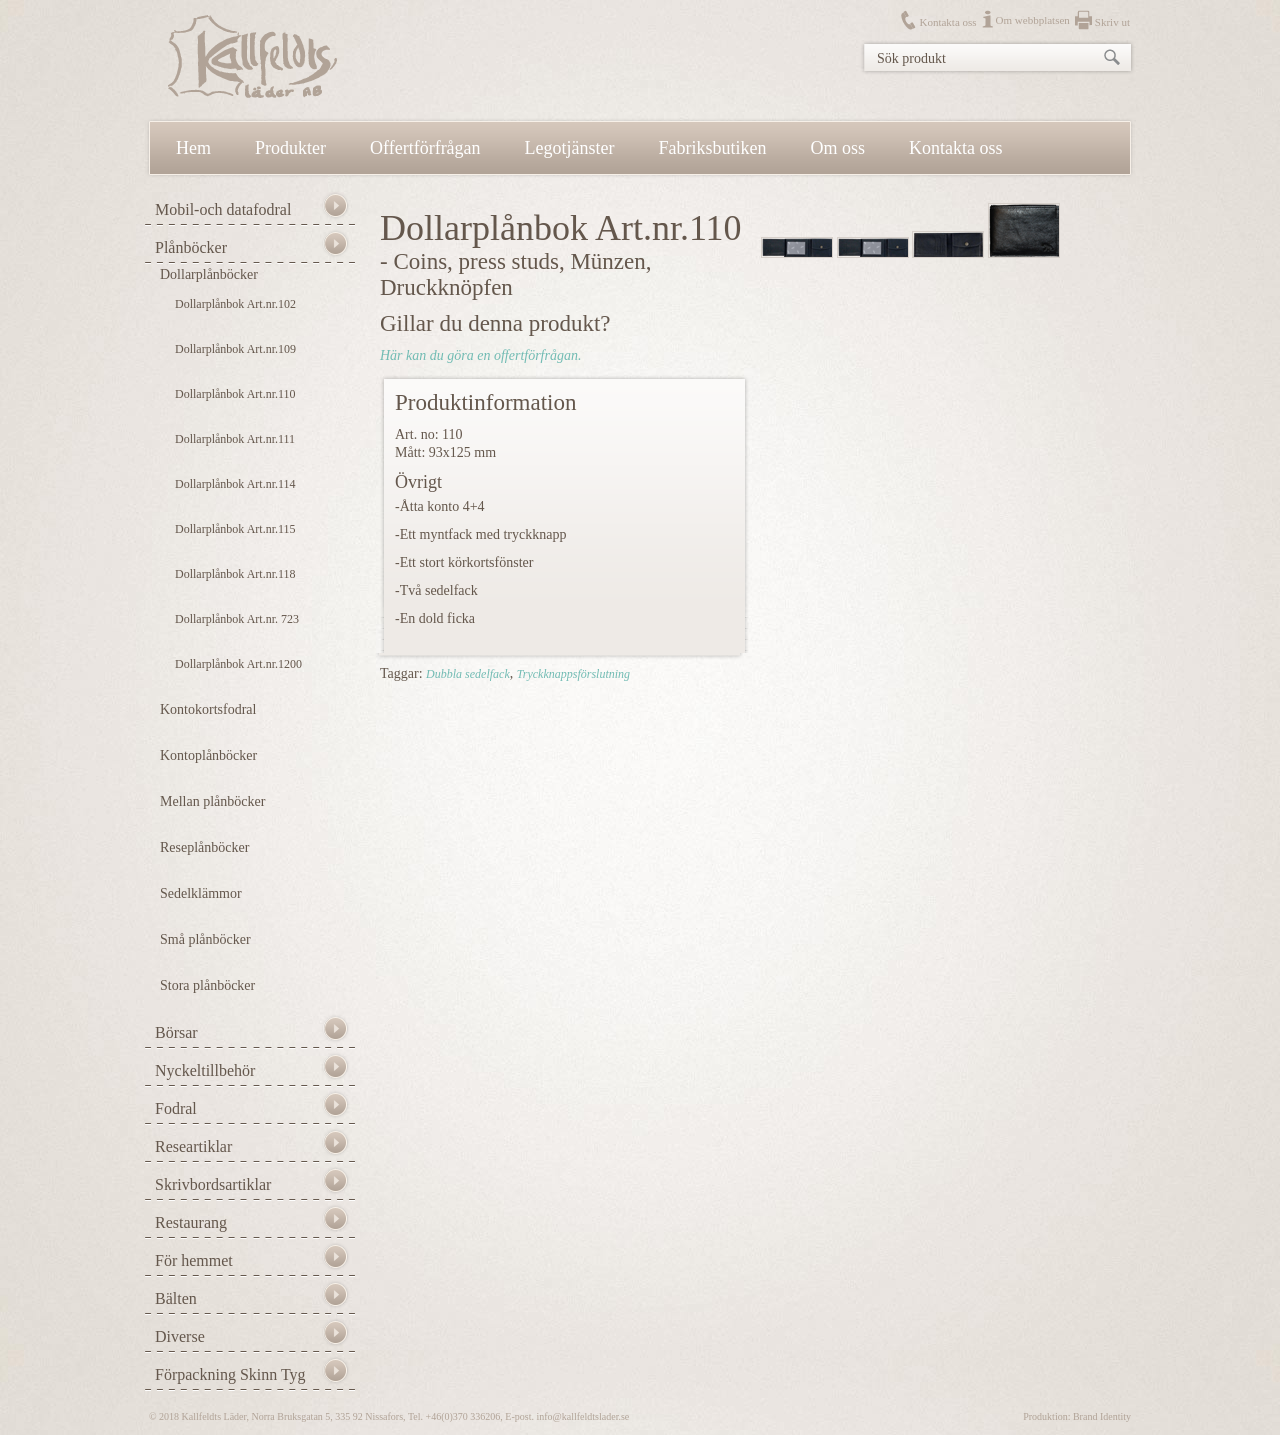 This screenshot has width=1280, height=1435. I want to click on Börsar, so click(176, 1032).